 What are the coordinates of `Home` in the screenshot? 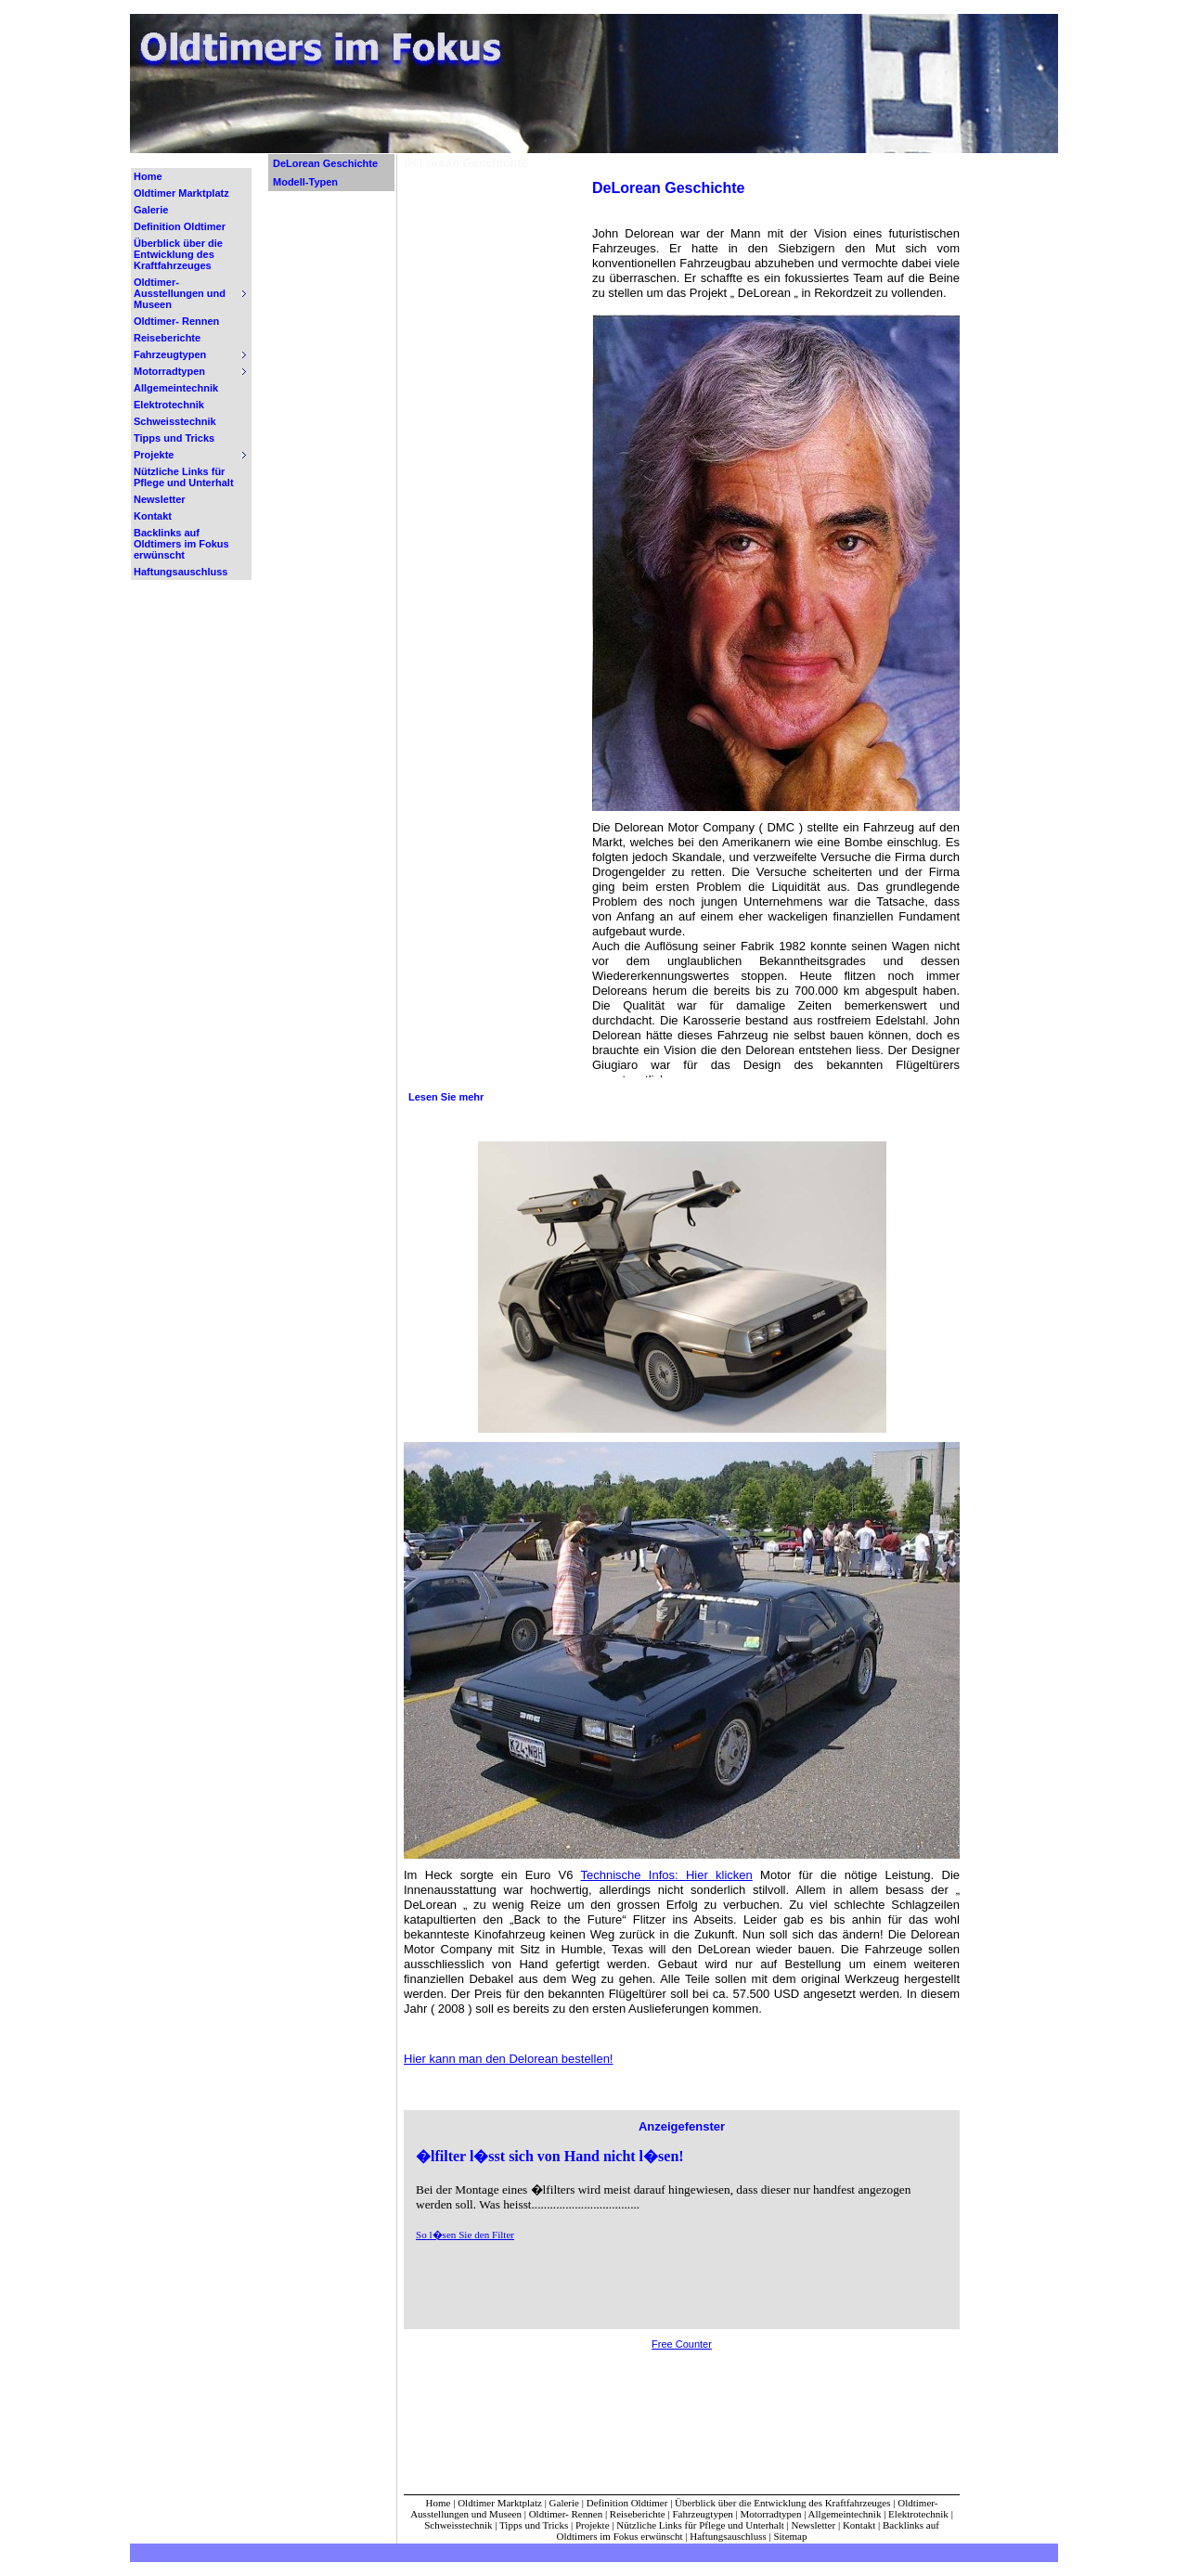 It's located at (148, 176).